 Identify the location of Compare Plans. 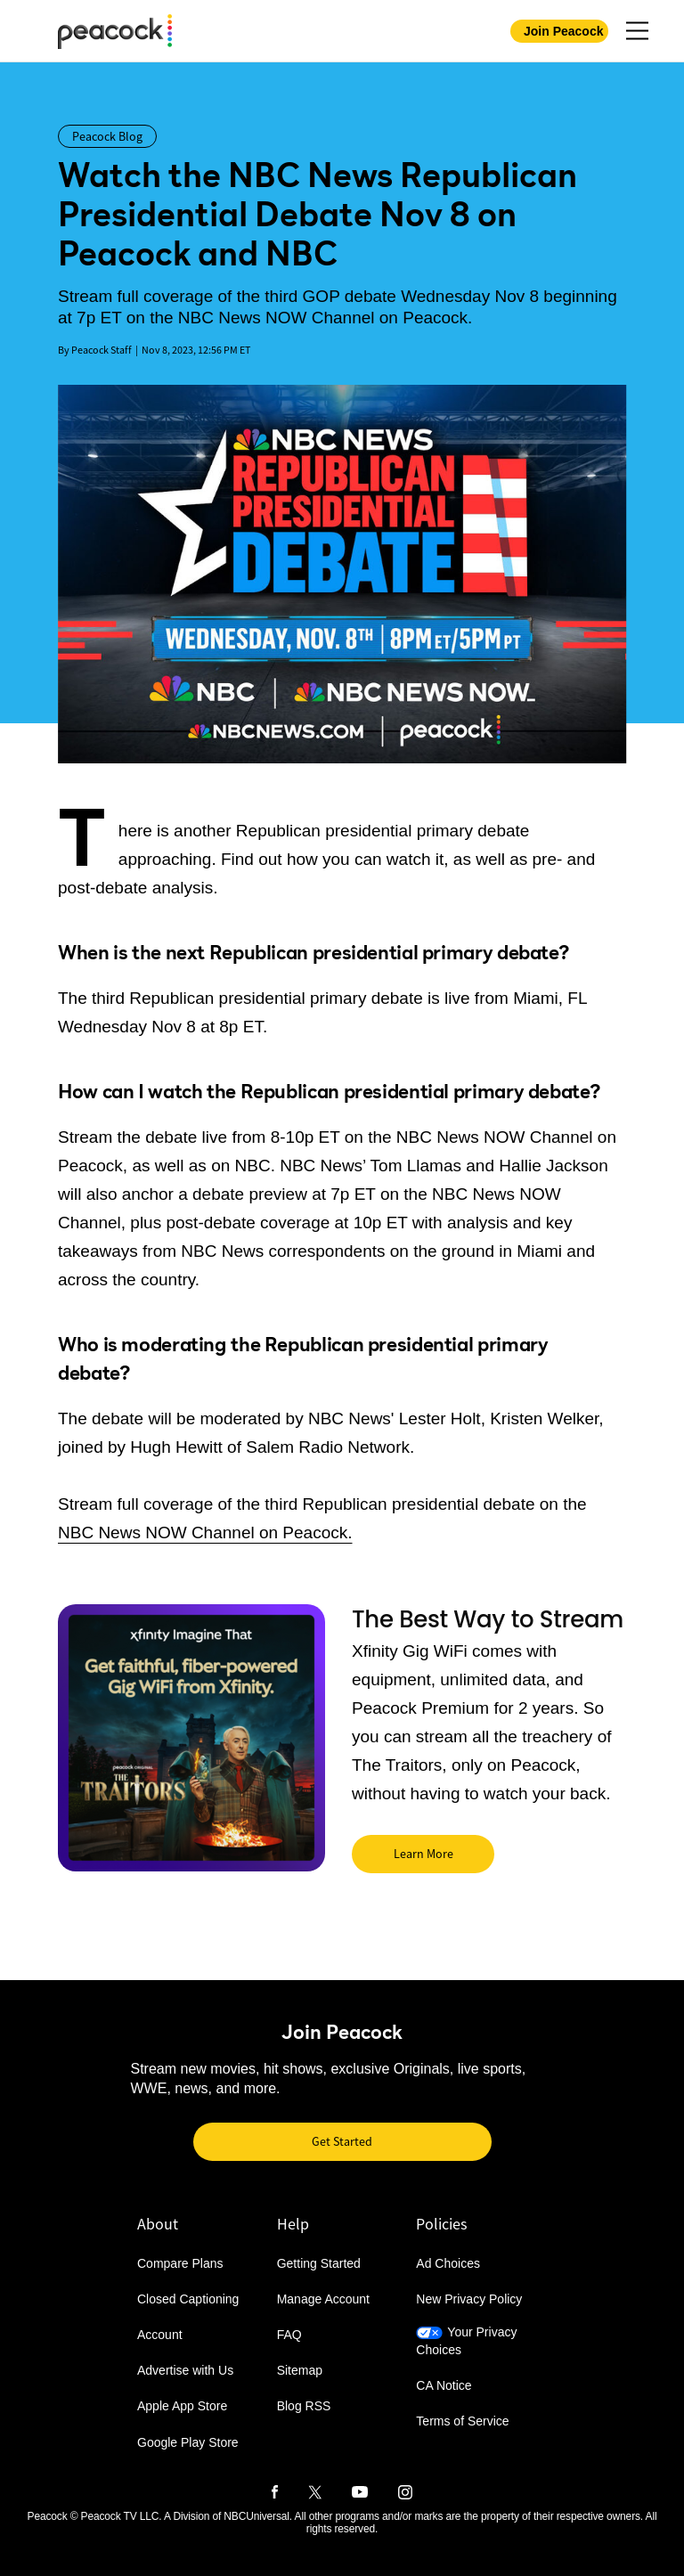
(180, 2263).